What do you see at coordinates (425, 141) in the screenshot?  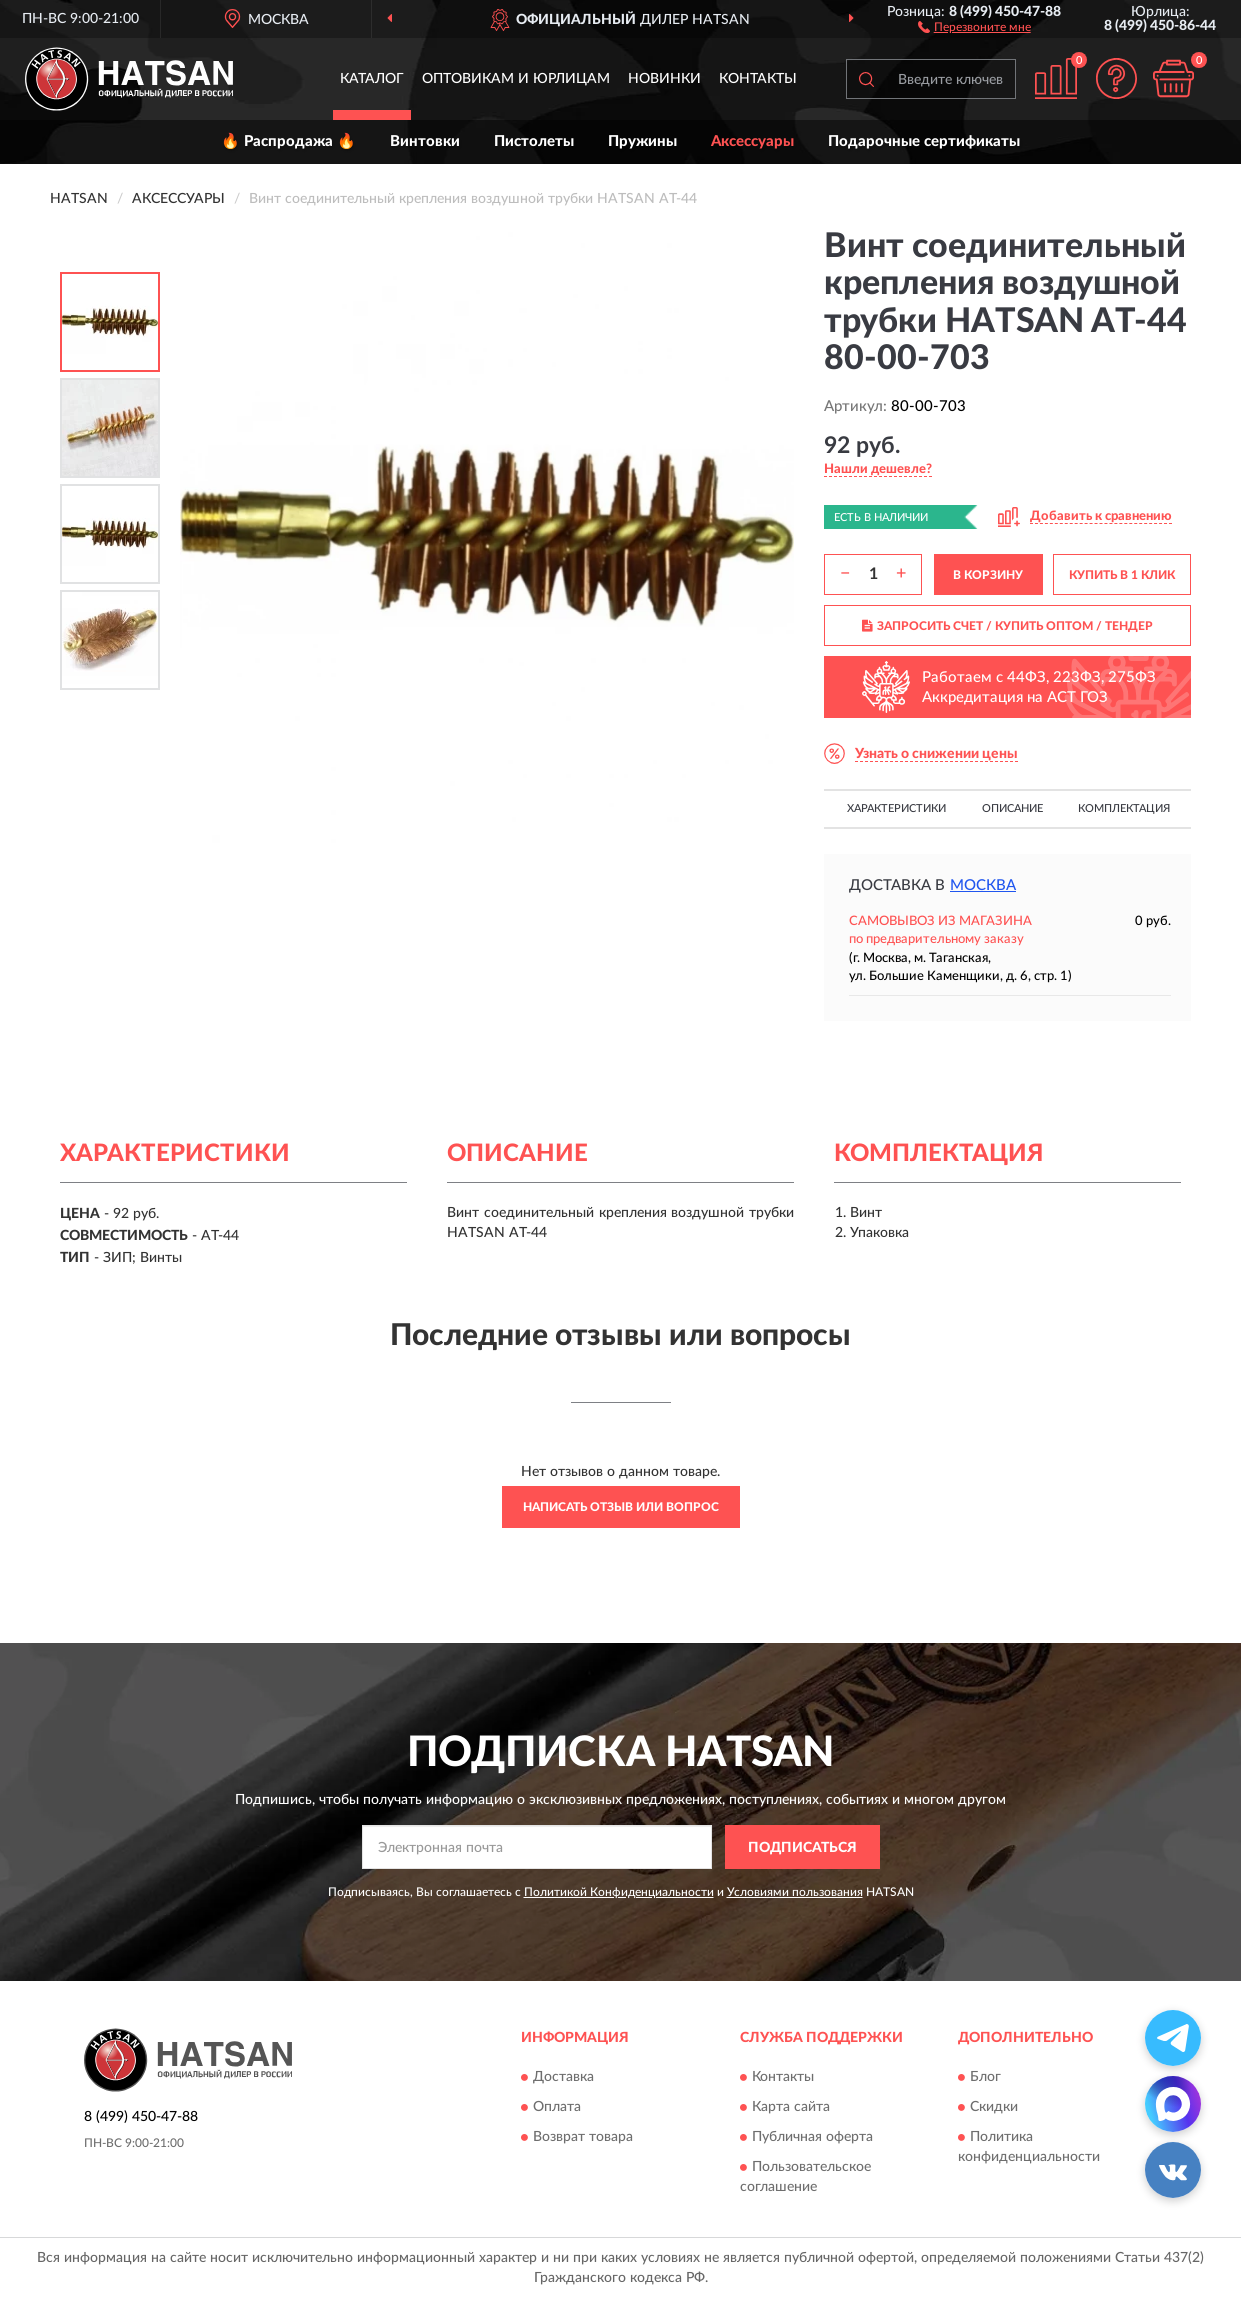 I see `Винтовки` at bounding box center [425, 141].